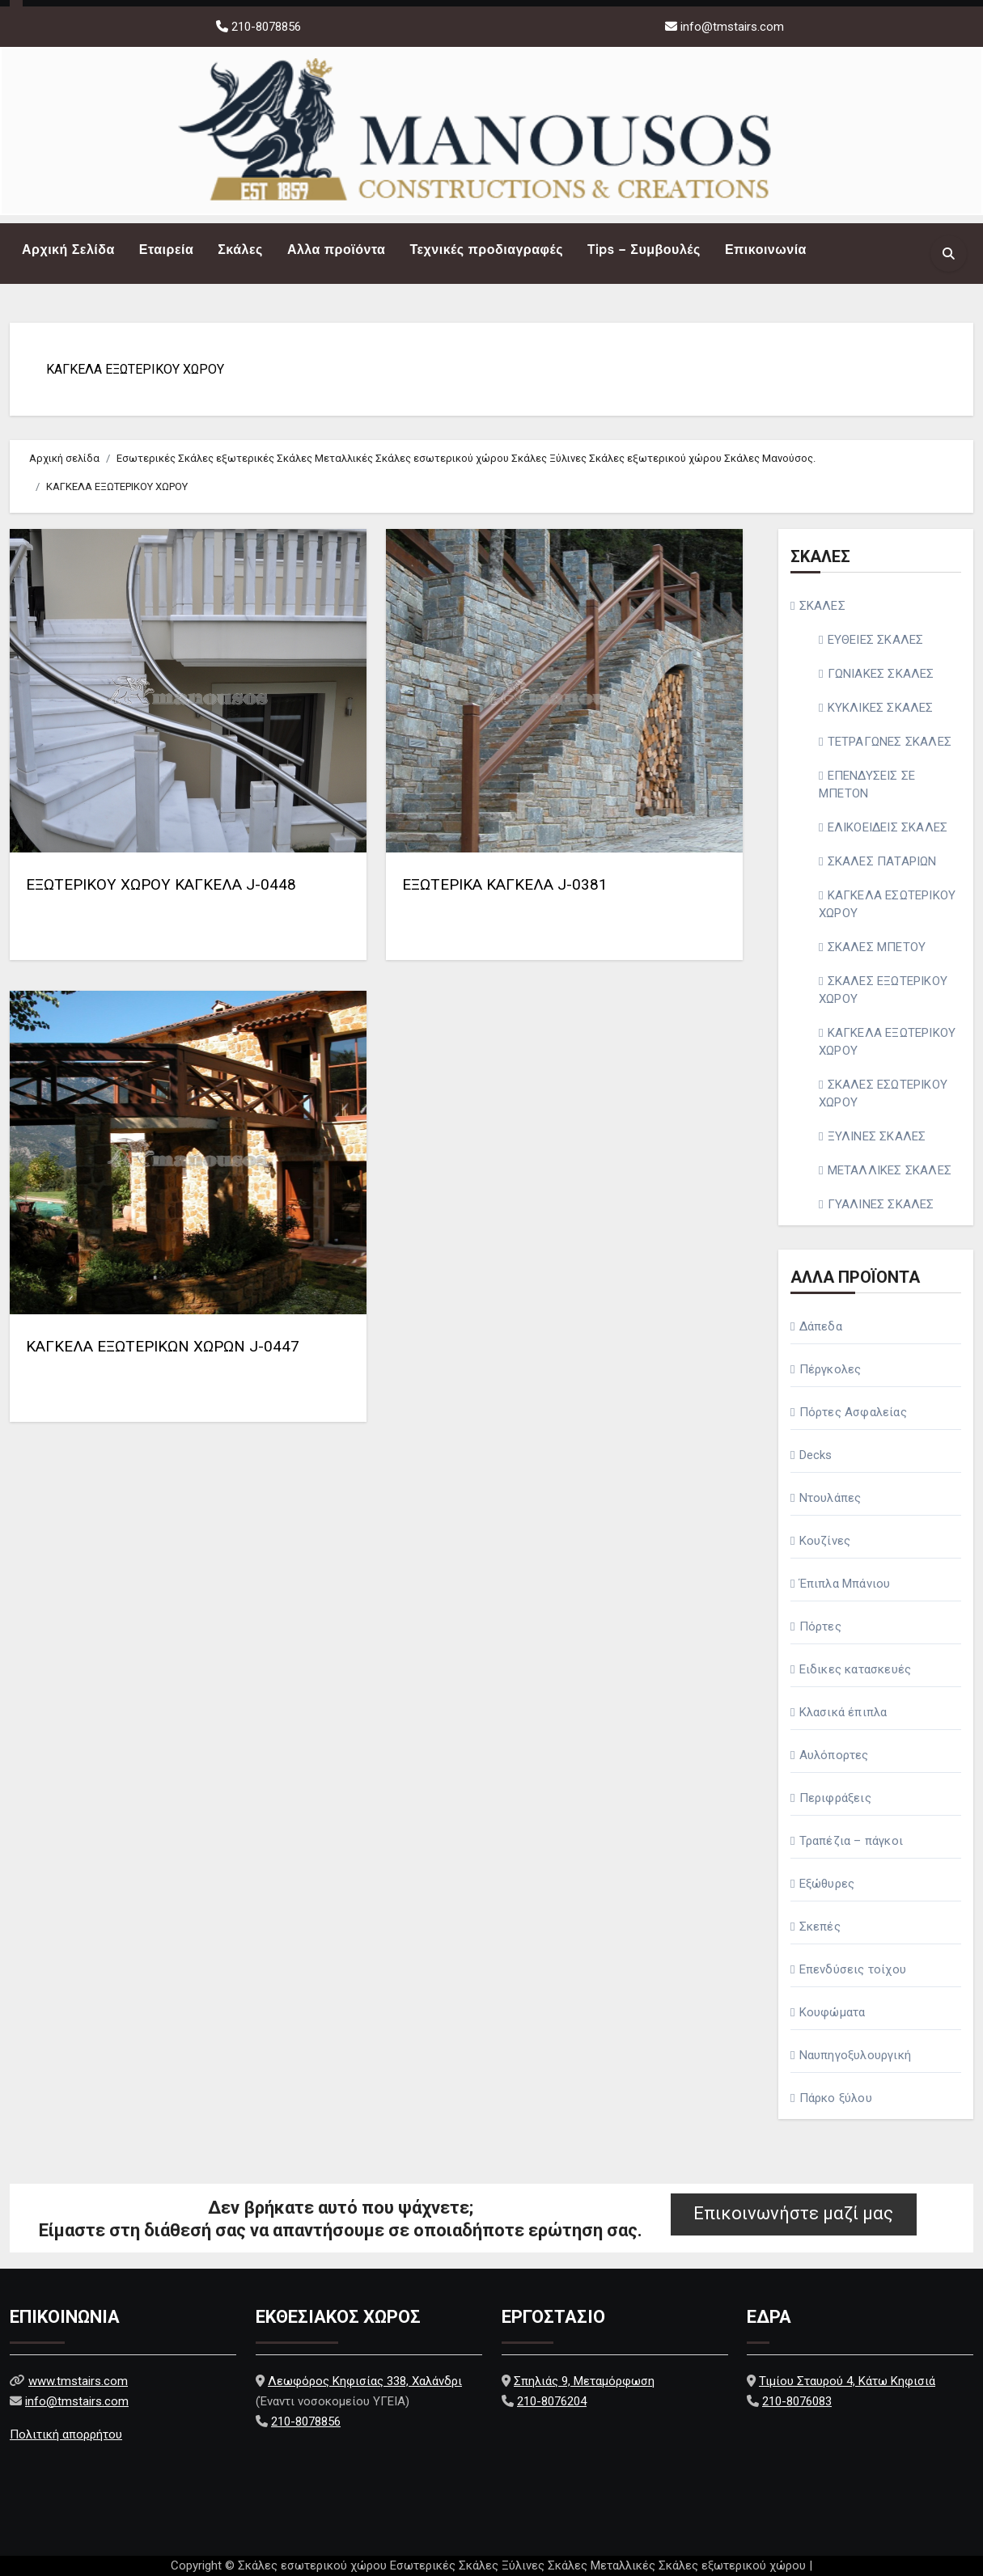  Describe the element at coordinates (882, 861) in the screenshot. I see `ΣΚΑΛΕΣ ΠΑΤΑΡΙΩΝ` at that location.